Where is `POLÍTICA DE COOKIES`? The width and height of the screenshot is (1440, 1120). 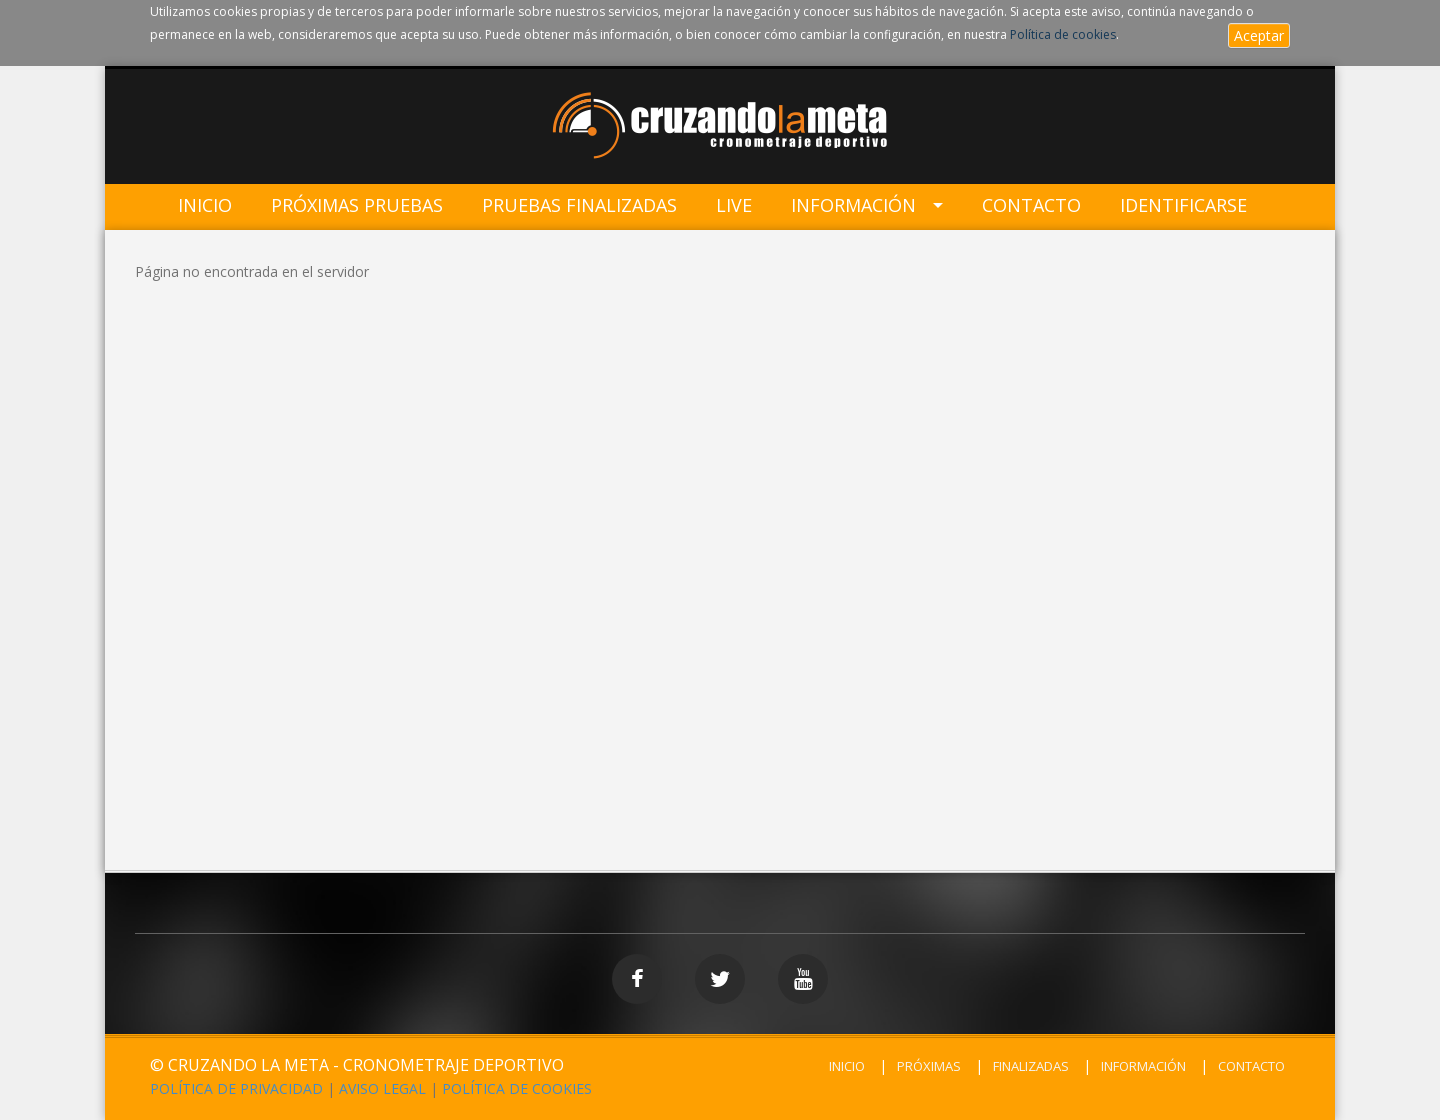 POLÍTICA DE COOKIES is located at coordinates (517, 1088).